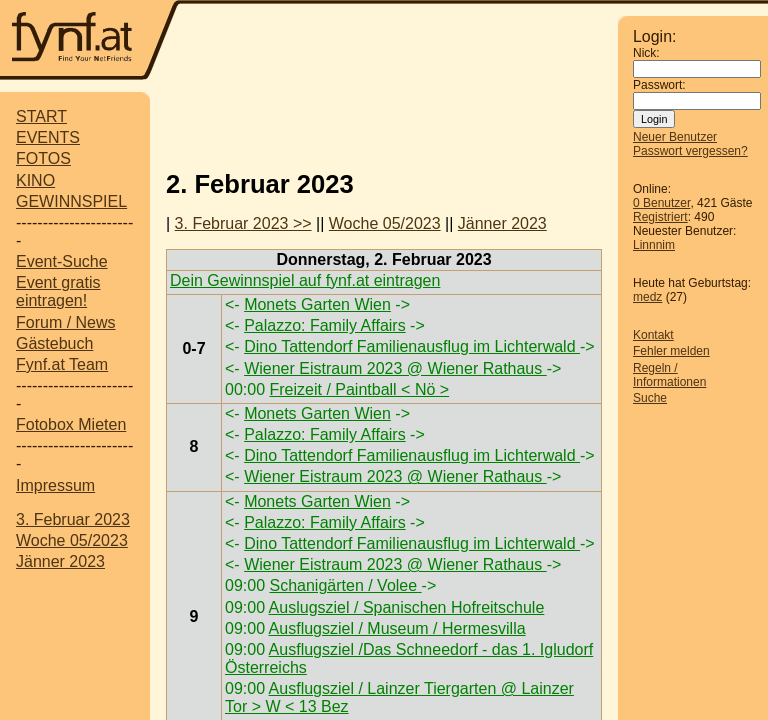  I want to click on Event-Suche, so click(62, 261).